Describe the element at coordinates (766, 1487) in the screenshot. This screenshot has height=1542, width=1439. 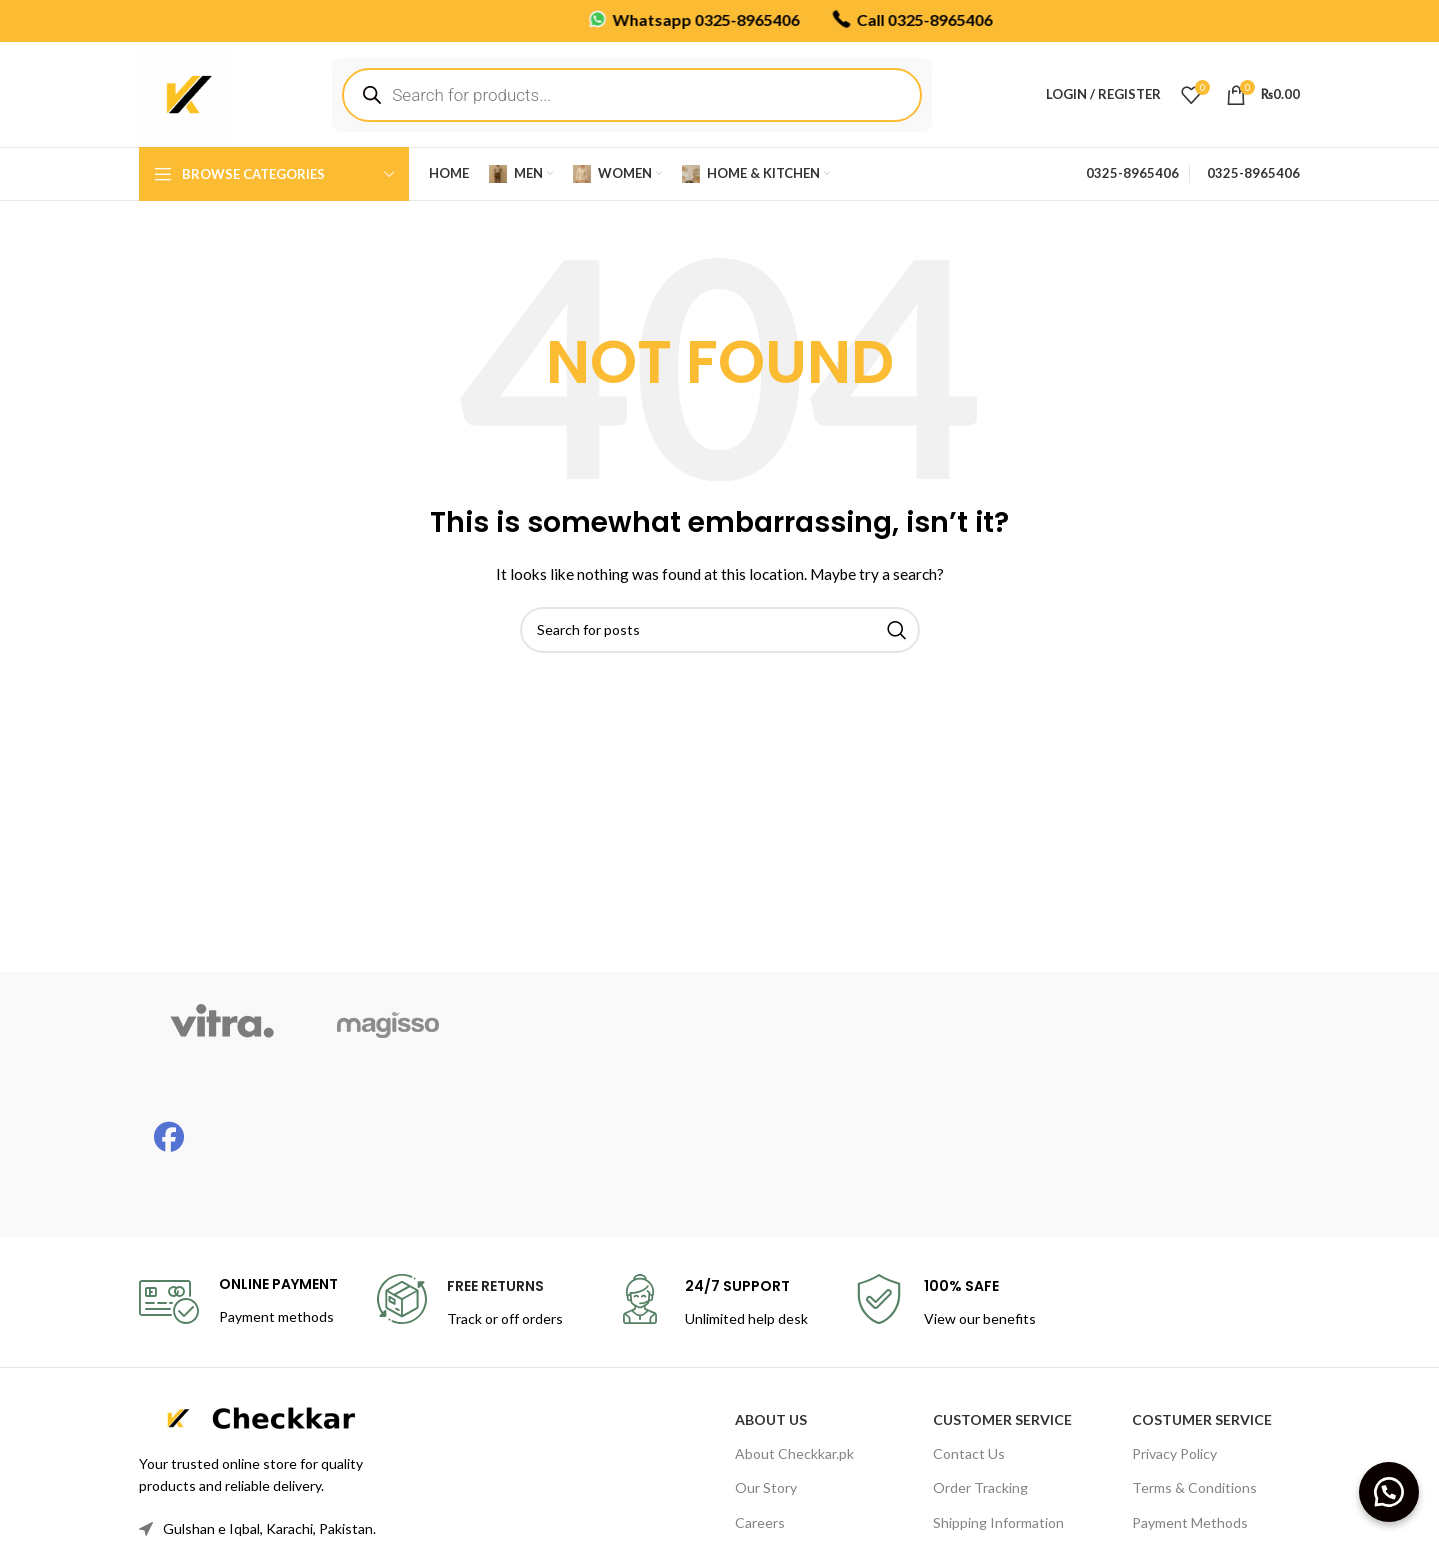
I see `Our Story` at that location.